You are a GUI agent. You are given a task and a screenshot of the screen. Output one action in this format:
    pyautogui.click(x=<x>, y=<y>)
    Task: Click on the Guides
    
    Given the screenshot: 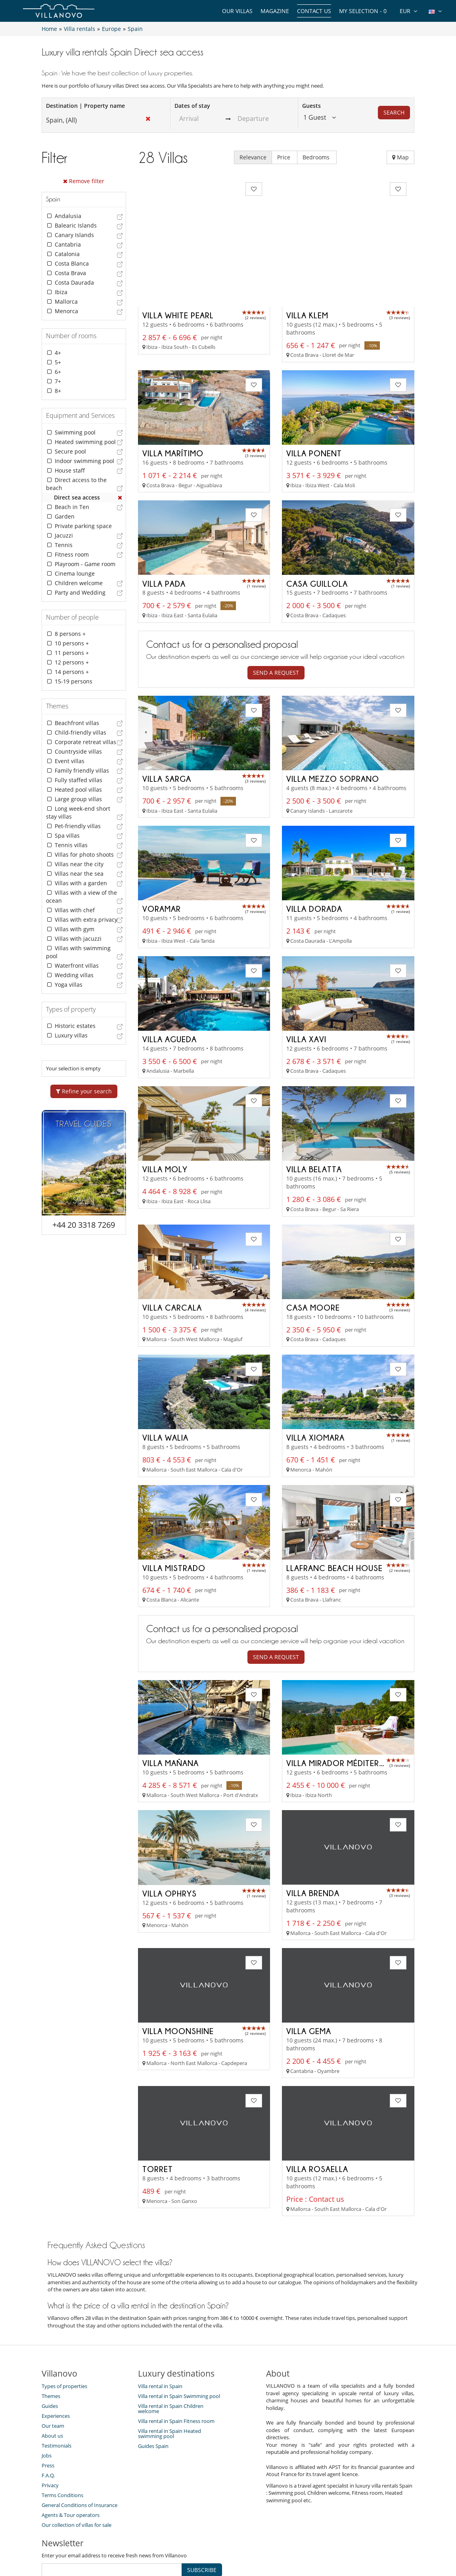 What is the action you would take?
    pyautogui.click(x=50, y=2347)
    